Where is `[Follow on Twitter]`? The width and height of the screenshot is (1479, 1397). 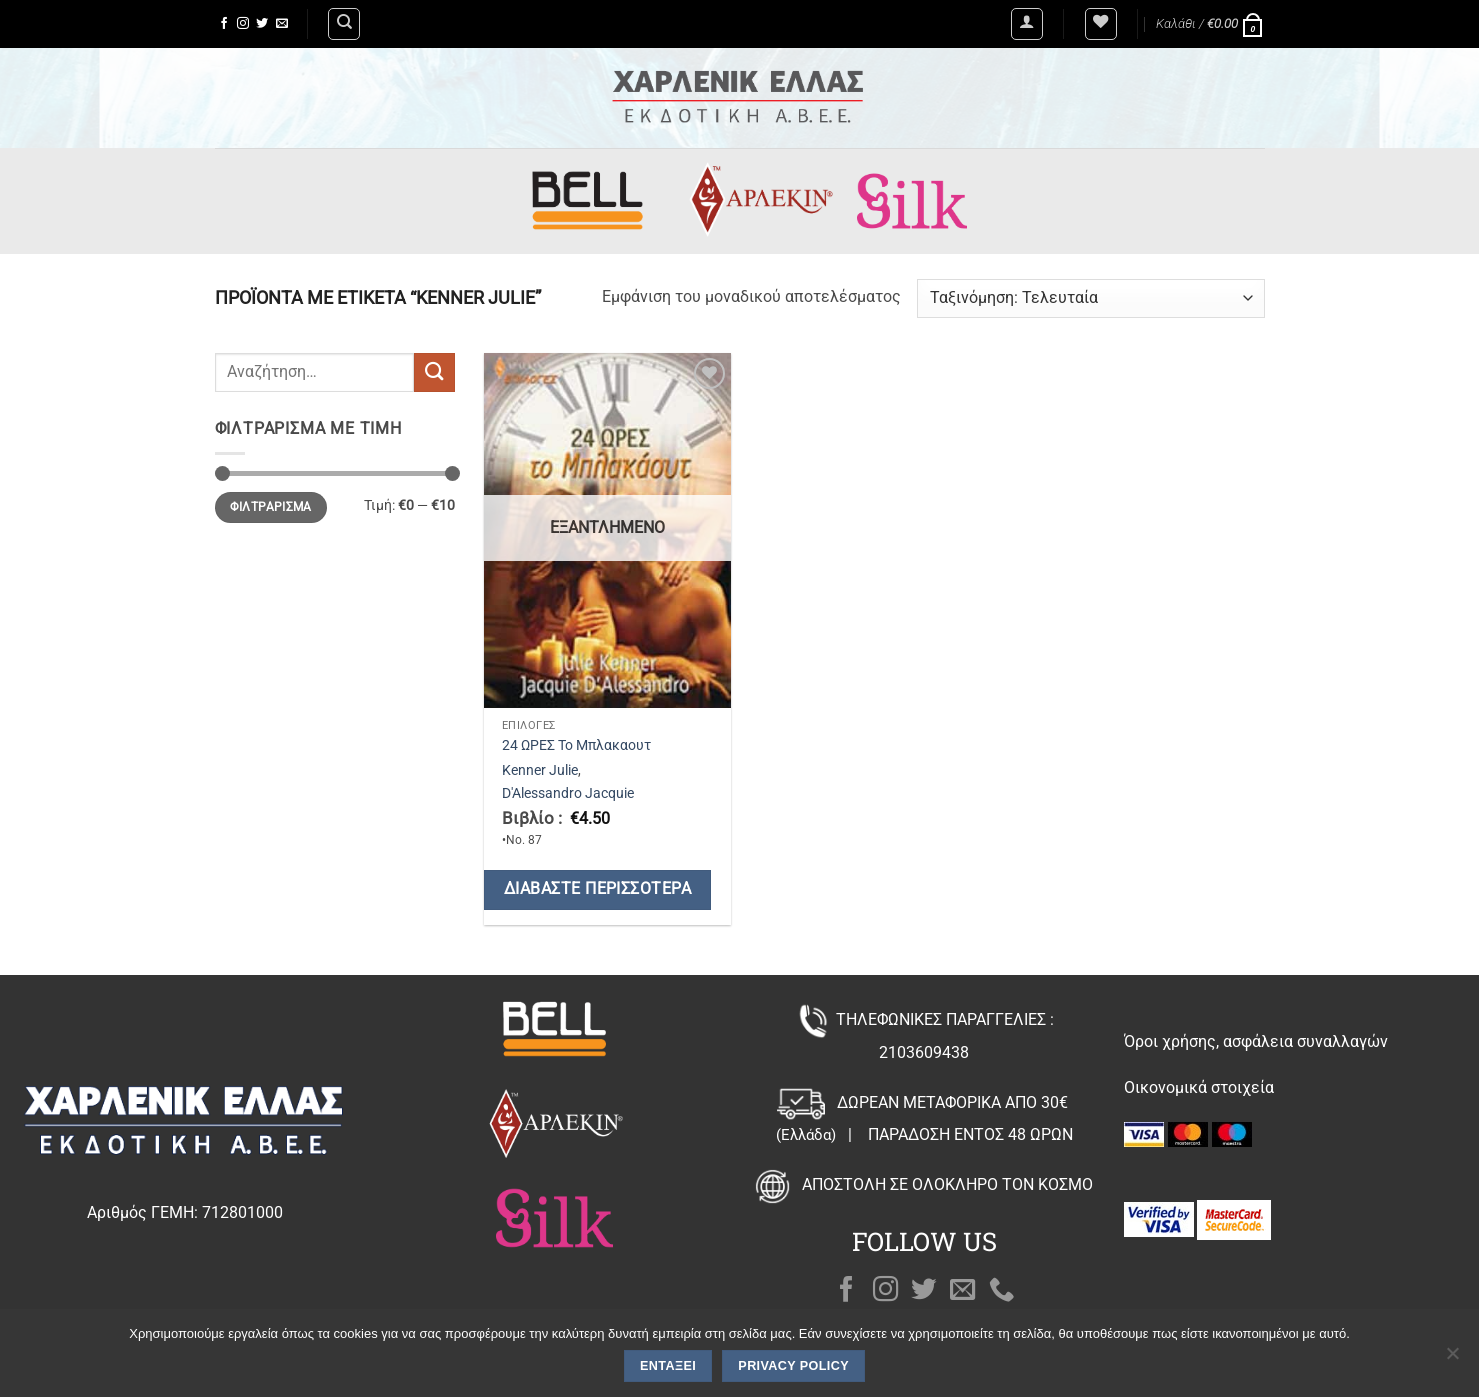 [Follow on Twitter] is located at coordinates (262, 24).